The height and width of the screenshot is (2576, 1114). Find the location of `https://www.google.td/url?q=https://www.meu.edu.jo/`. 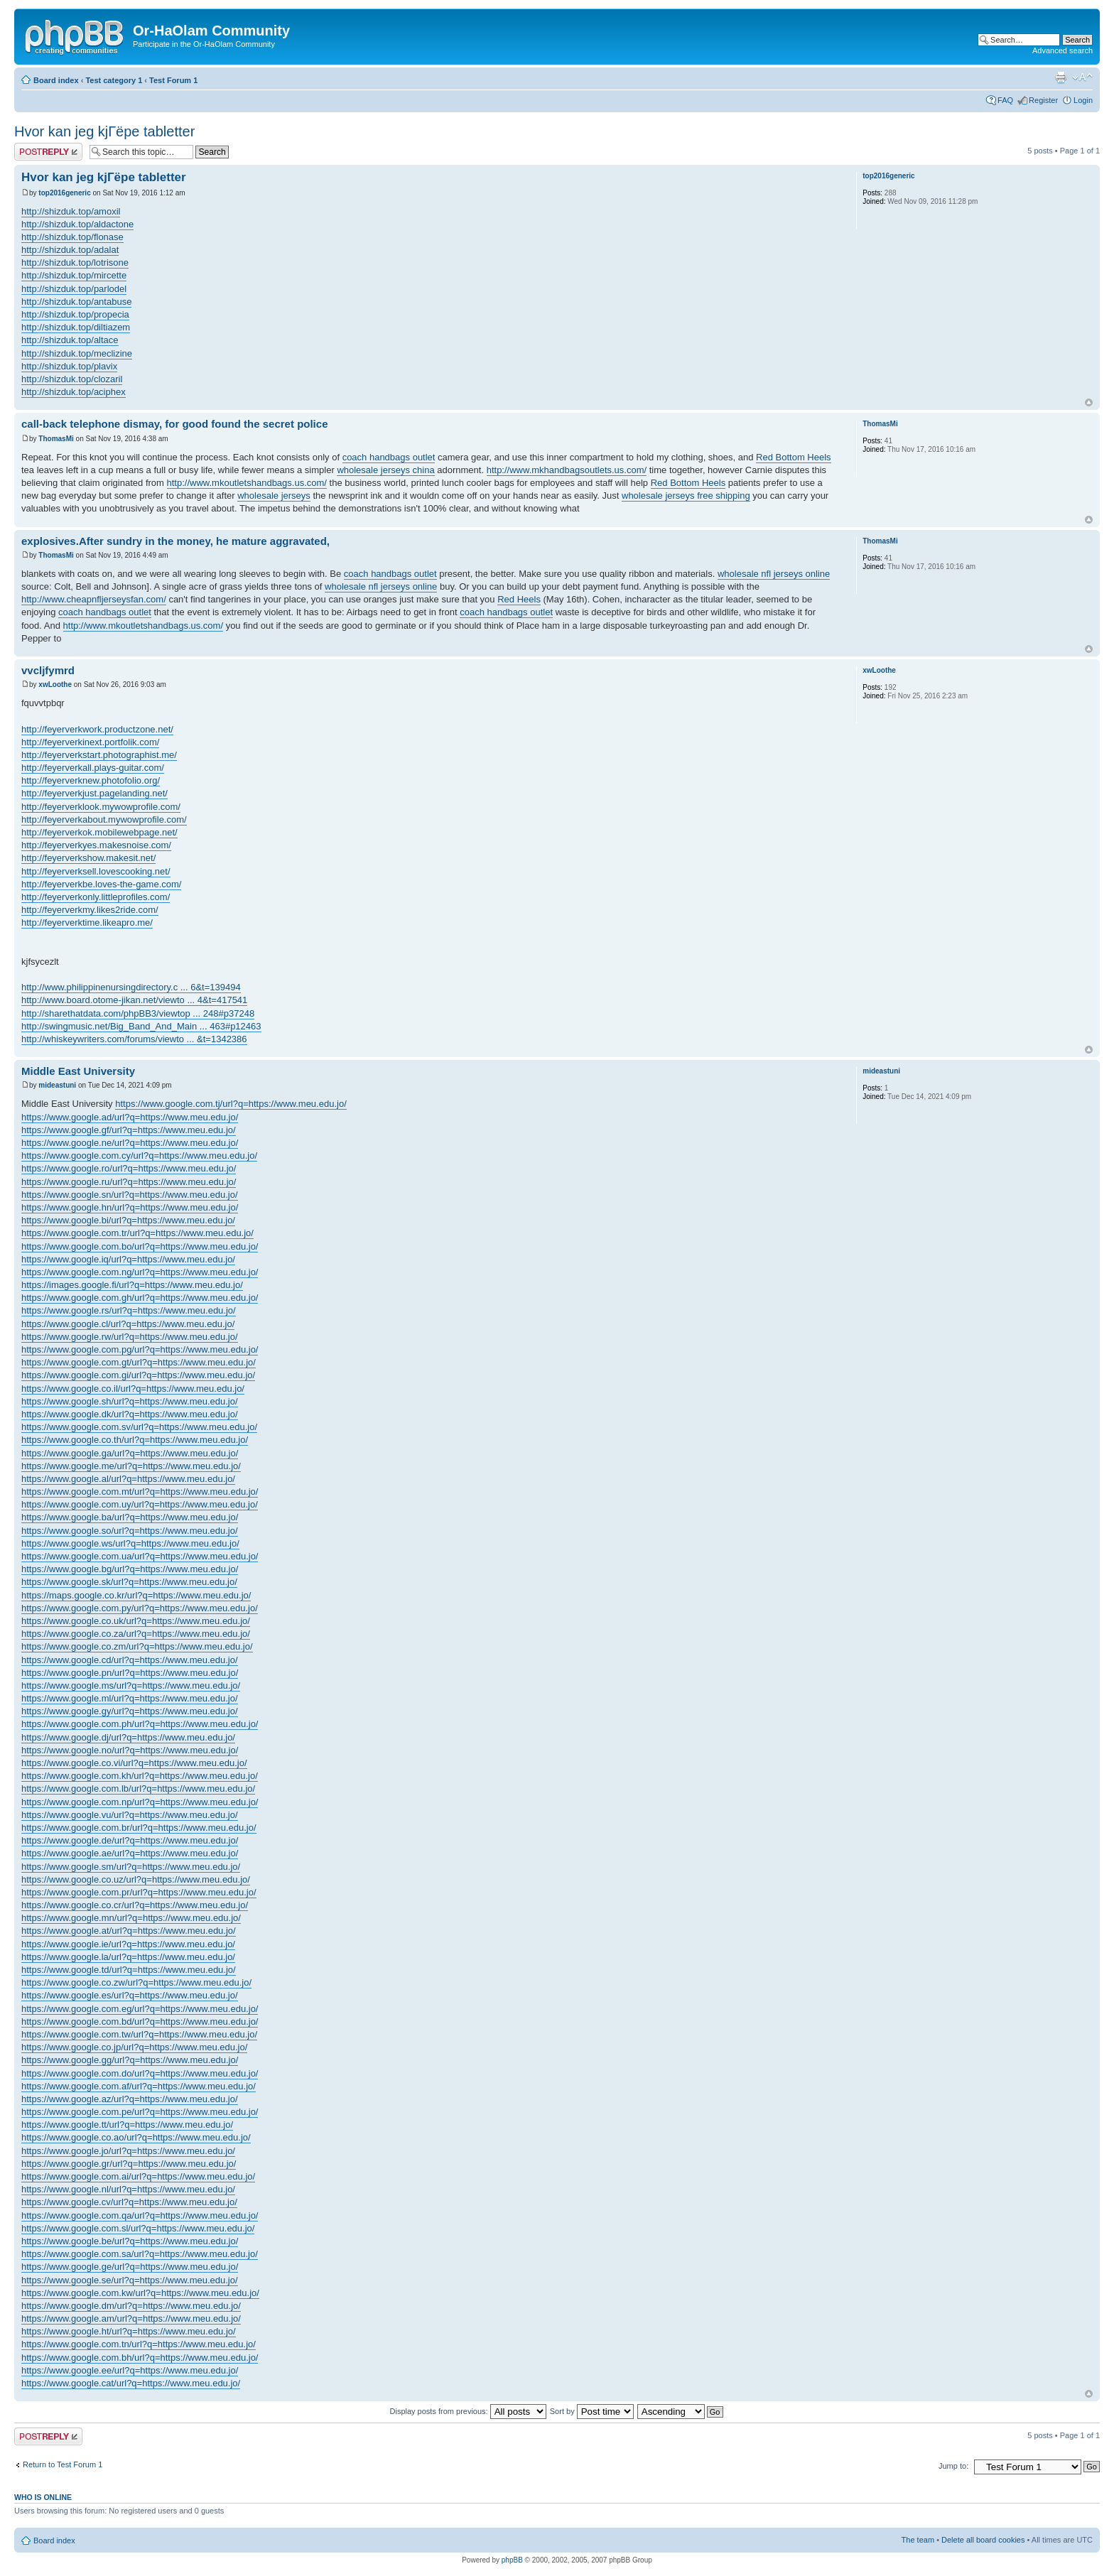

https://www.google.td/url?q=https://www.meu.edu.jo/ is located at coordinates (128, 1969).